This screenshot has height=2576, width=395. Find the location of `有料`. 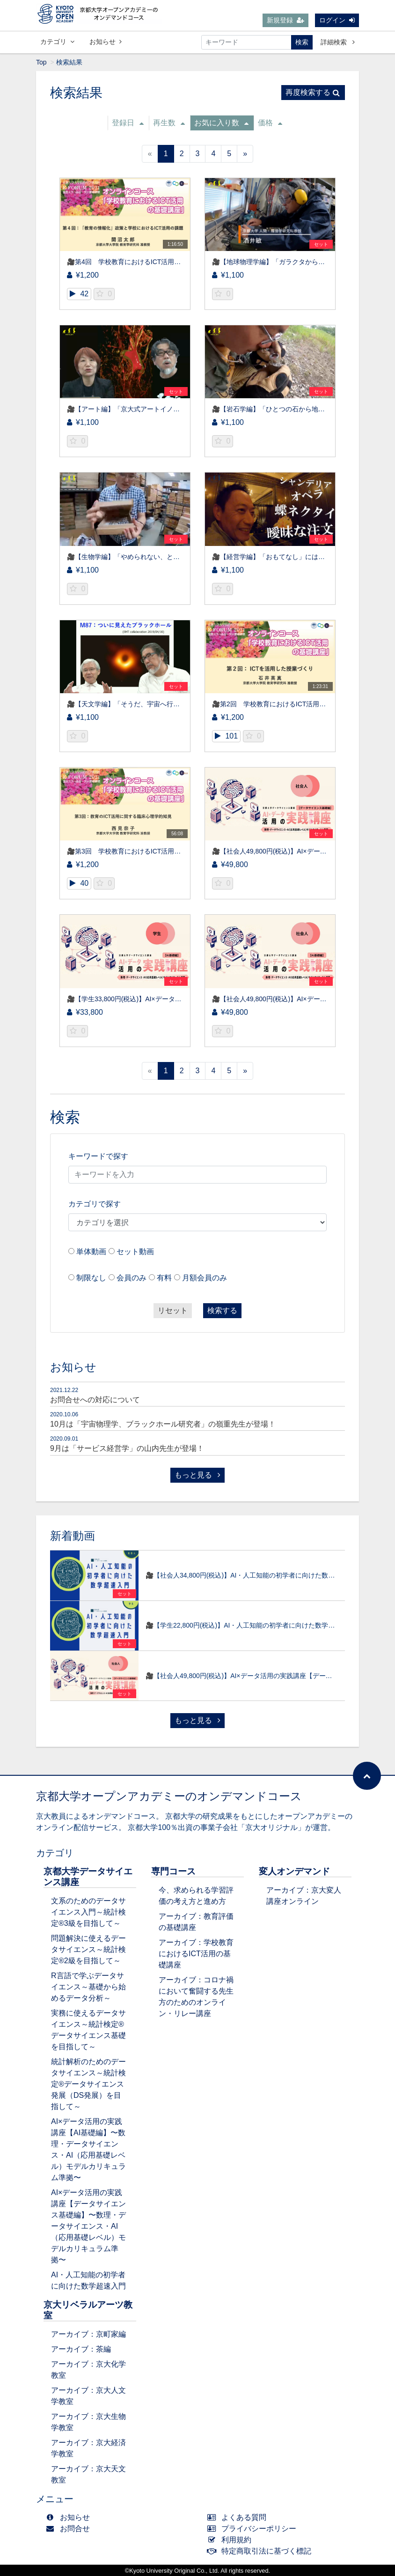

有料 is located at coordinates (164, 1278).